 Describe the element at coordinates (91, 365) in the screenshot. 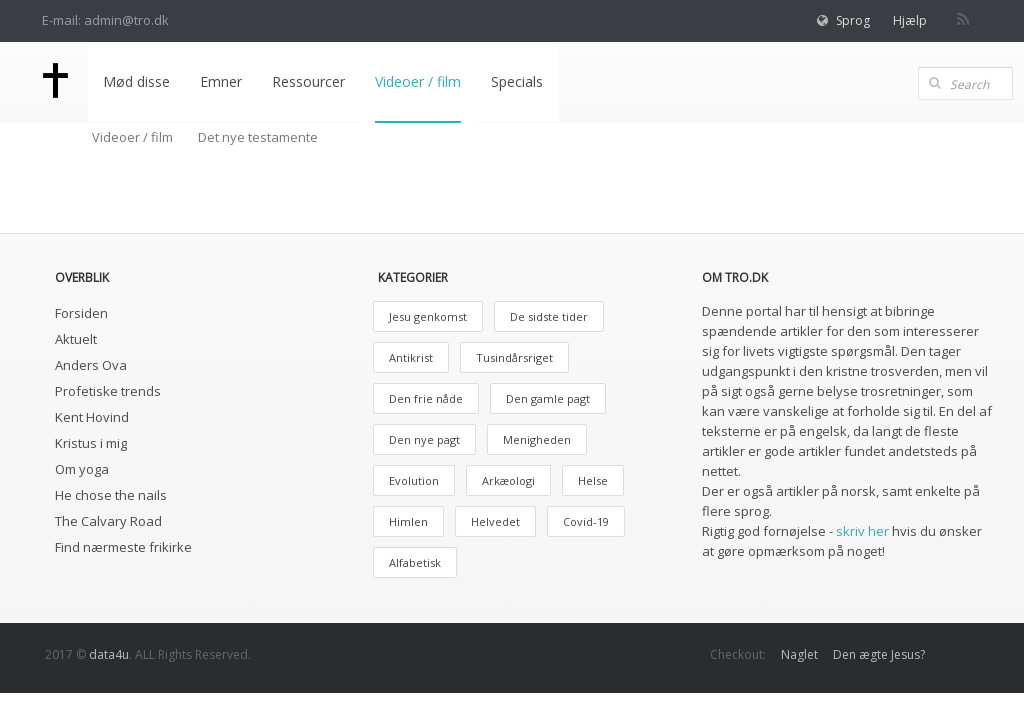

I see `Anders Ova` at that location.